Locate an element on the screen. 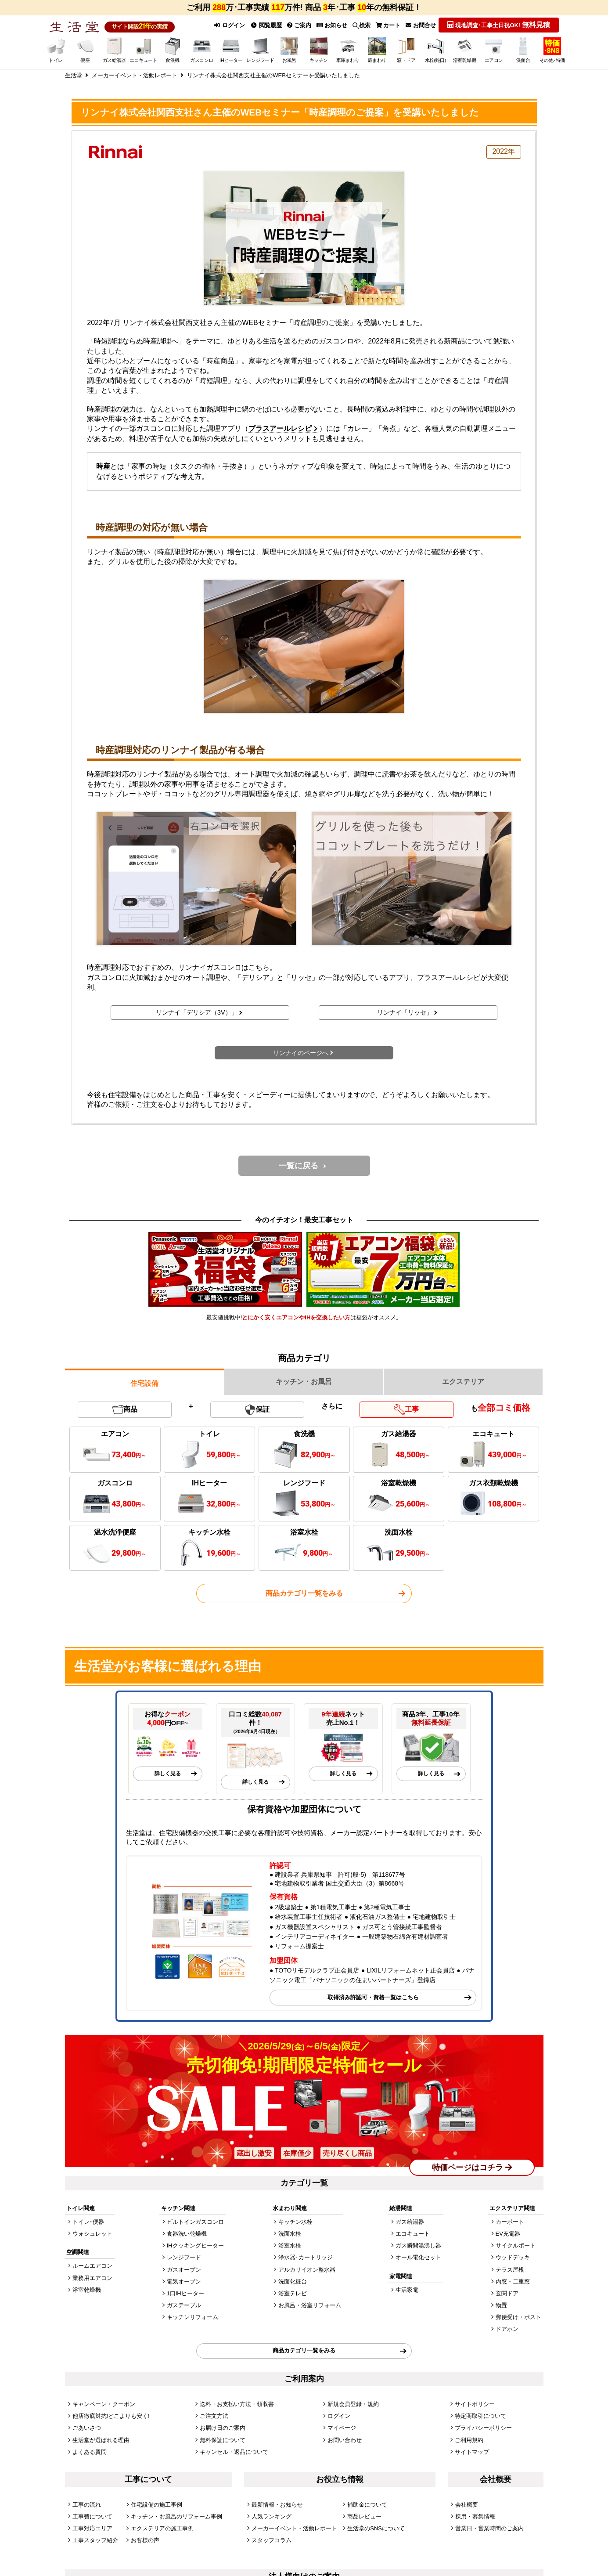 The height and width of the screenshot is (2576, 608). ガス瞬間湯沸し器 is located at coordinates (418, 2245).